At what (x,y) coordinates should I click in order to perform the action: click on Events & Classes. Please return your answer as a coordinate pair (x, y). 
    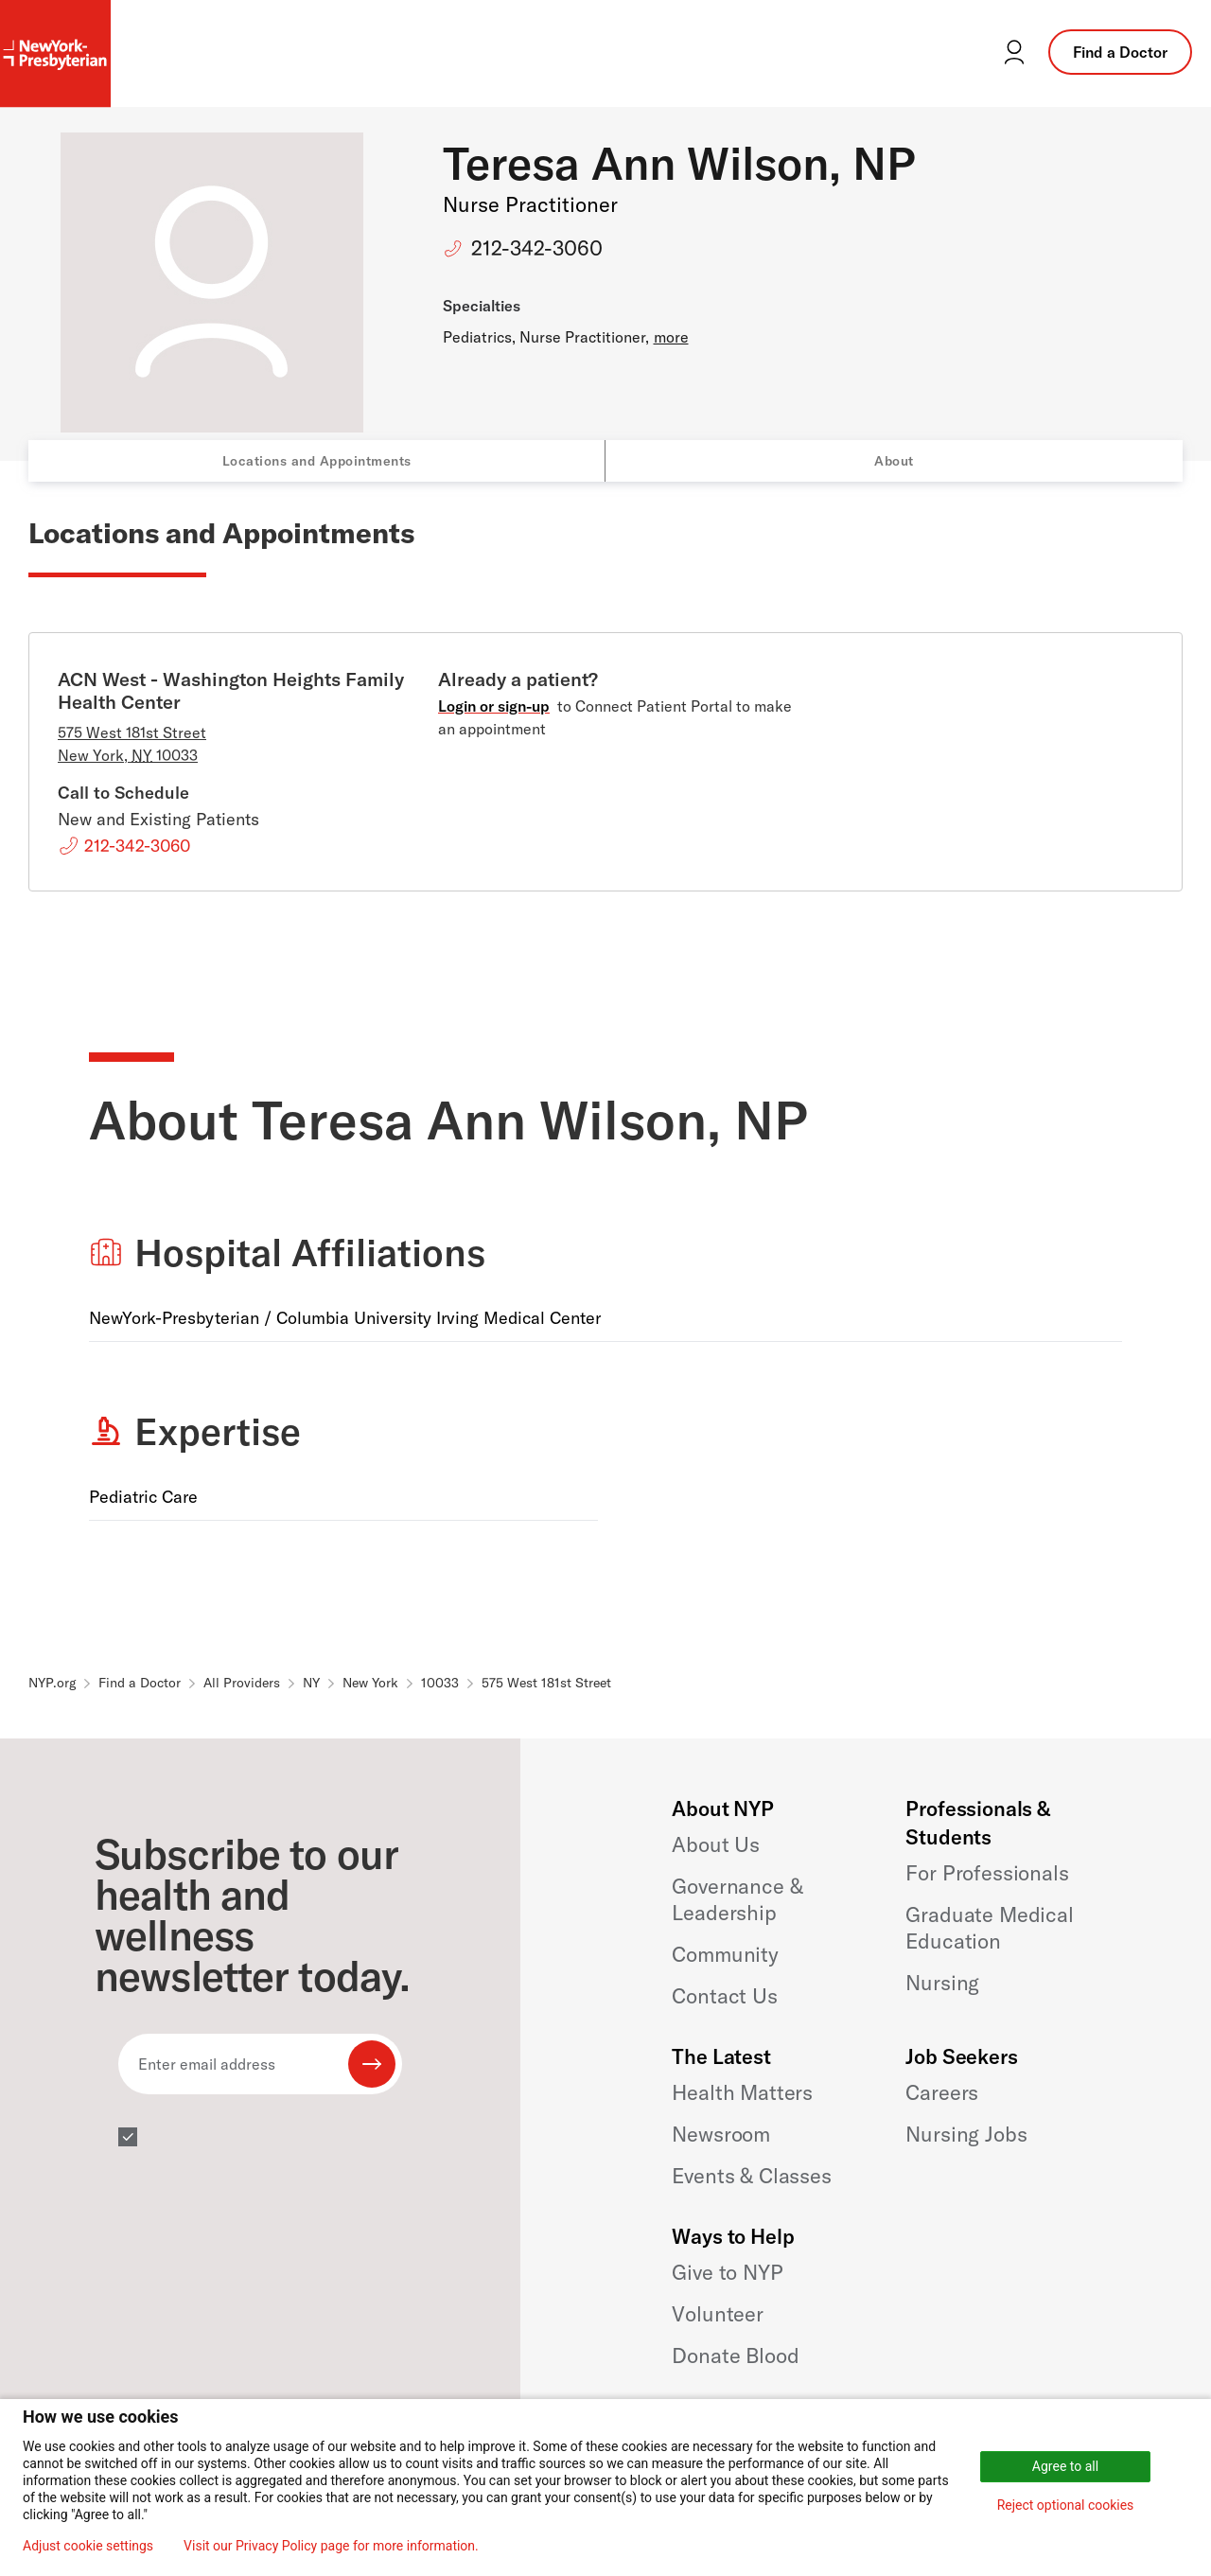
    Looking at the image, I should click on (751, 2175).